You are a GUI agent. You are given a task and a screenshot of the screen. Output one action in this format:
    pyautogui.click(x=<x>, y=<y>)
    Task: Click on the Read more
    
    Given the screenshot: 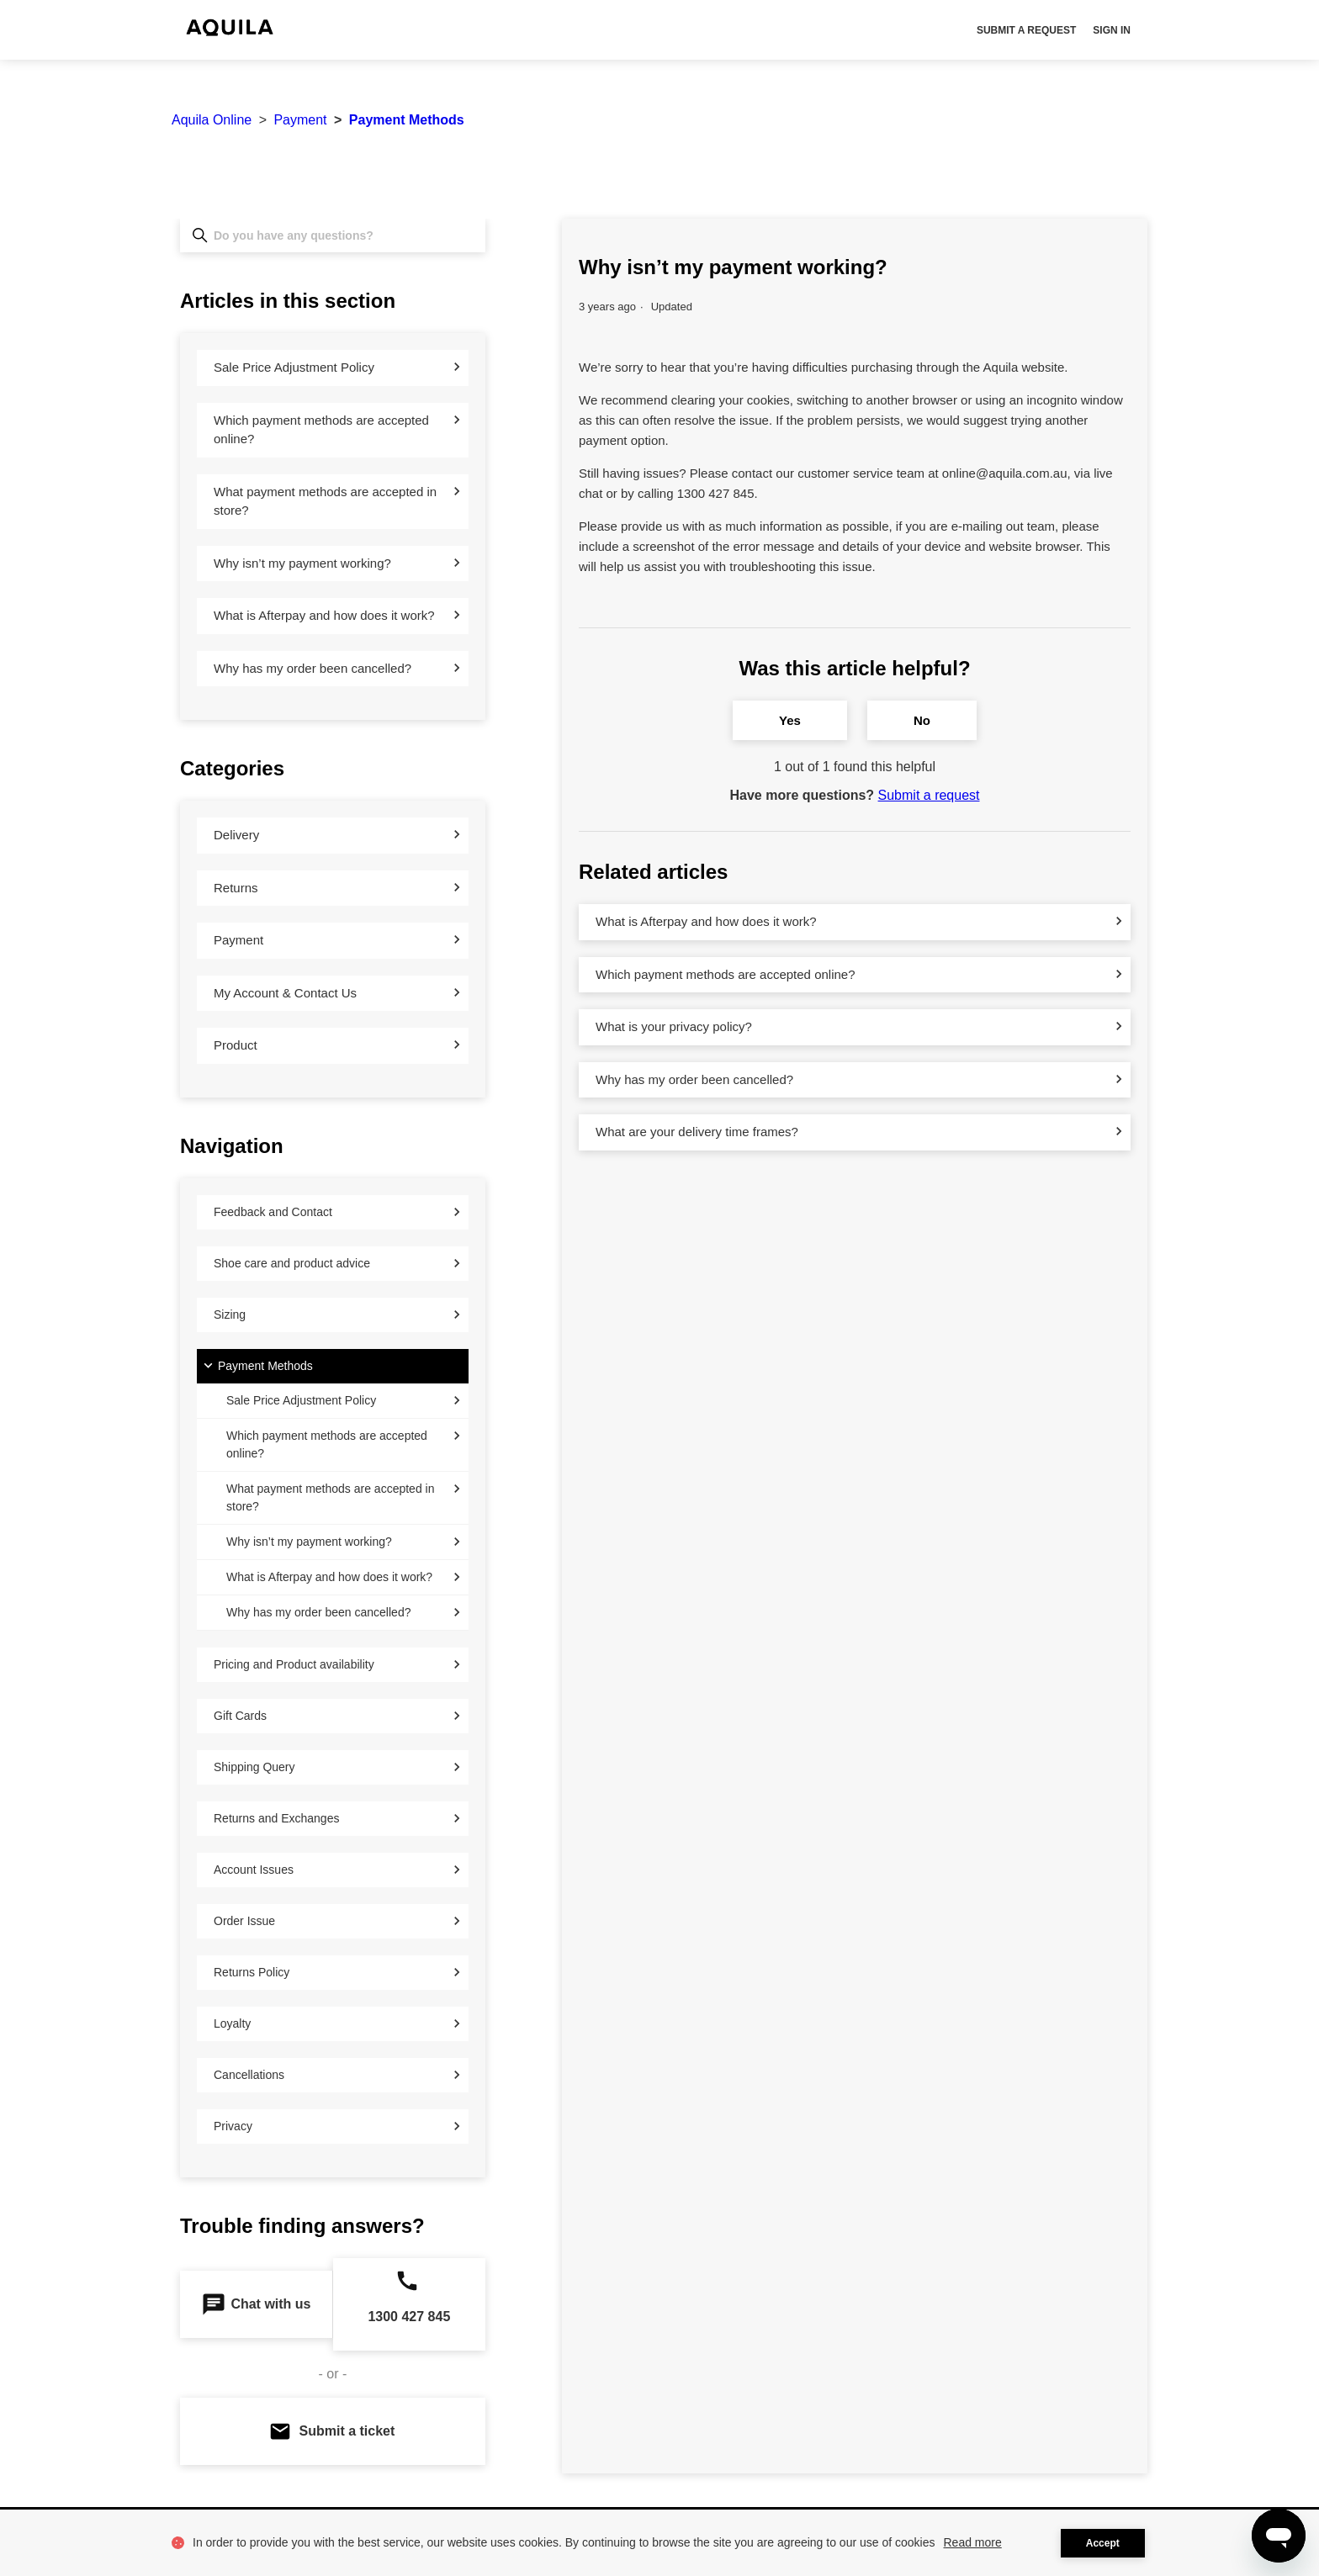 What is the action you would take?
    pyautogui.click(x=973, y=2542)
    